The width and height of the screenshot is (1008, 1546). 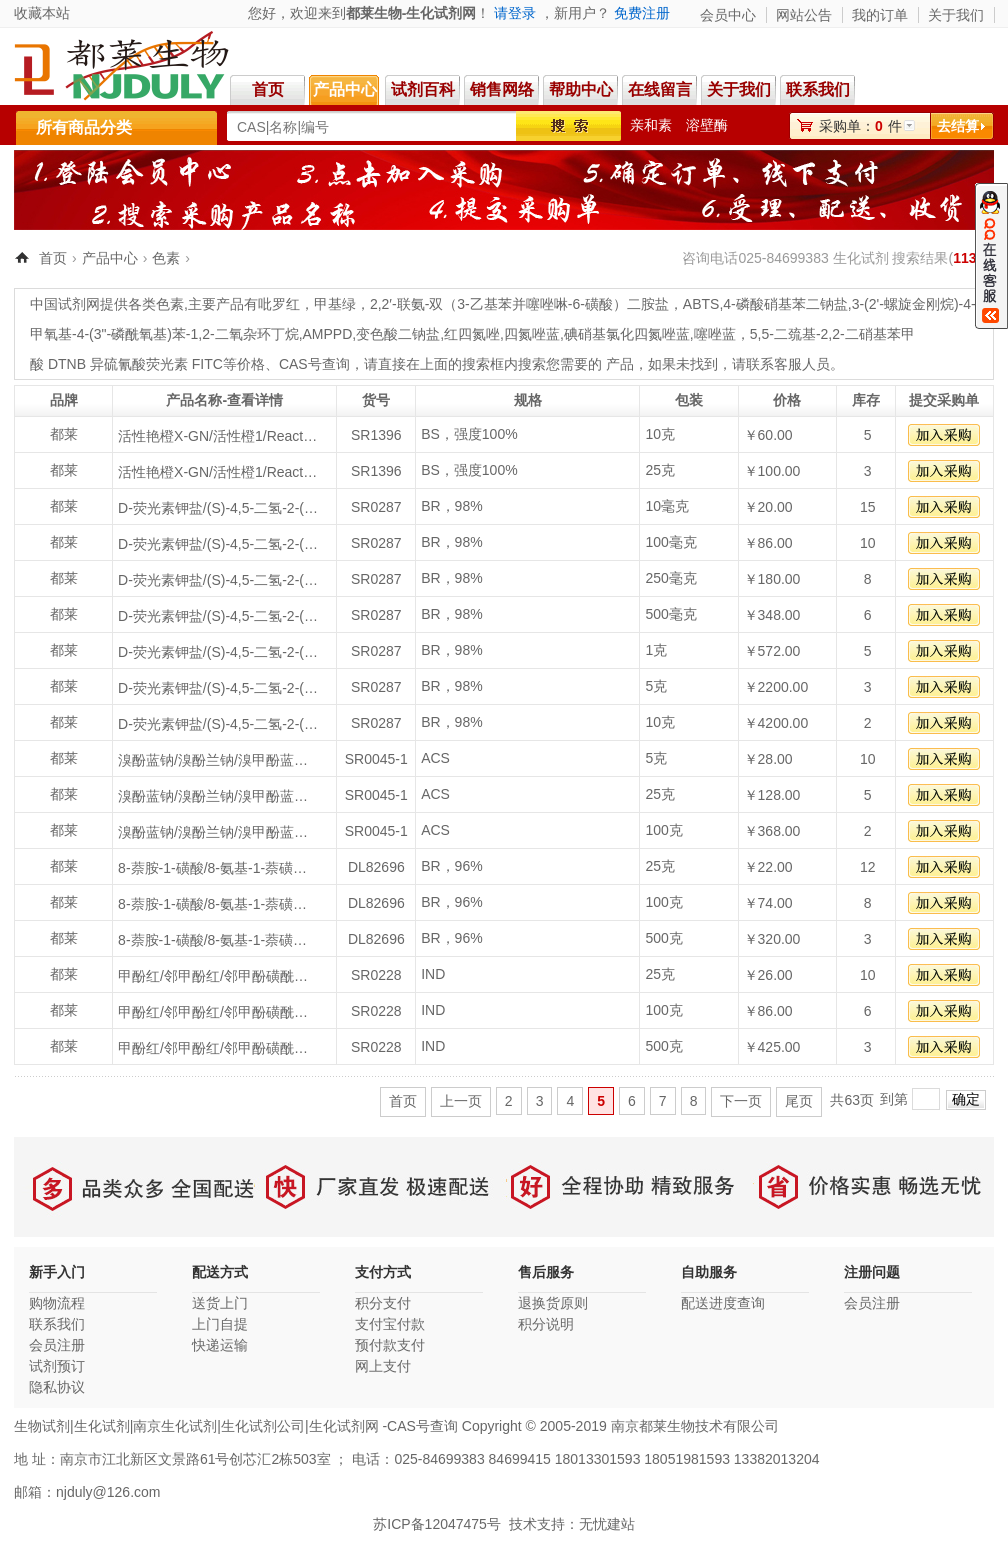 I want to click on 去结算, so click(x=958, y=126).